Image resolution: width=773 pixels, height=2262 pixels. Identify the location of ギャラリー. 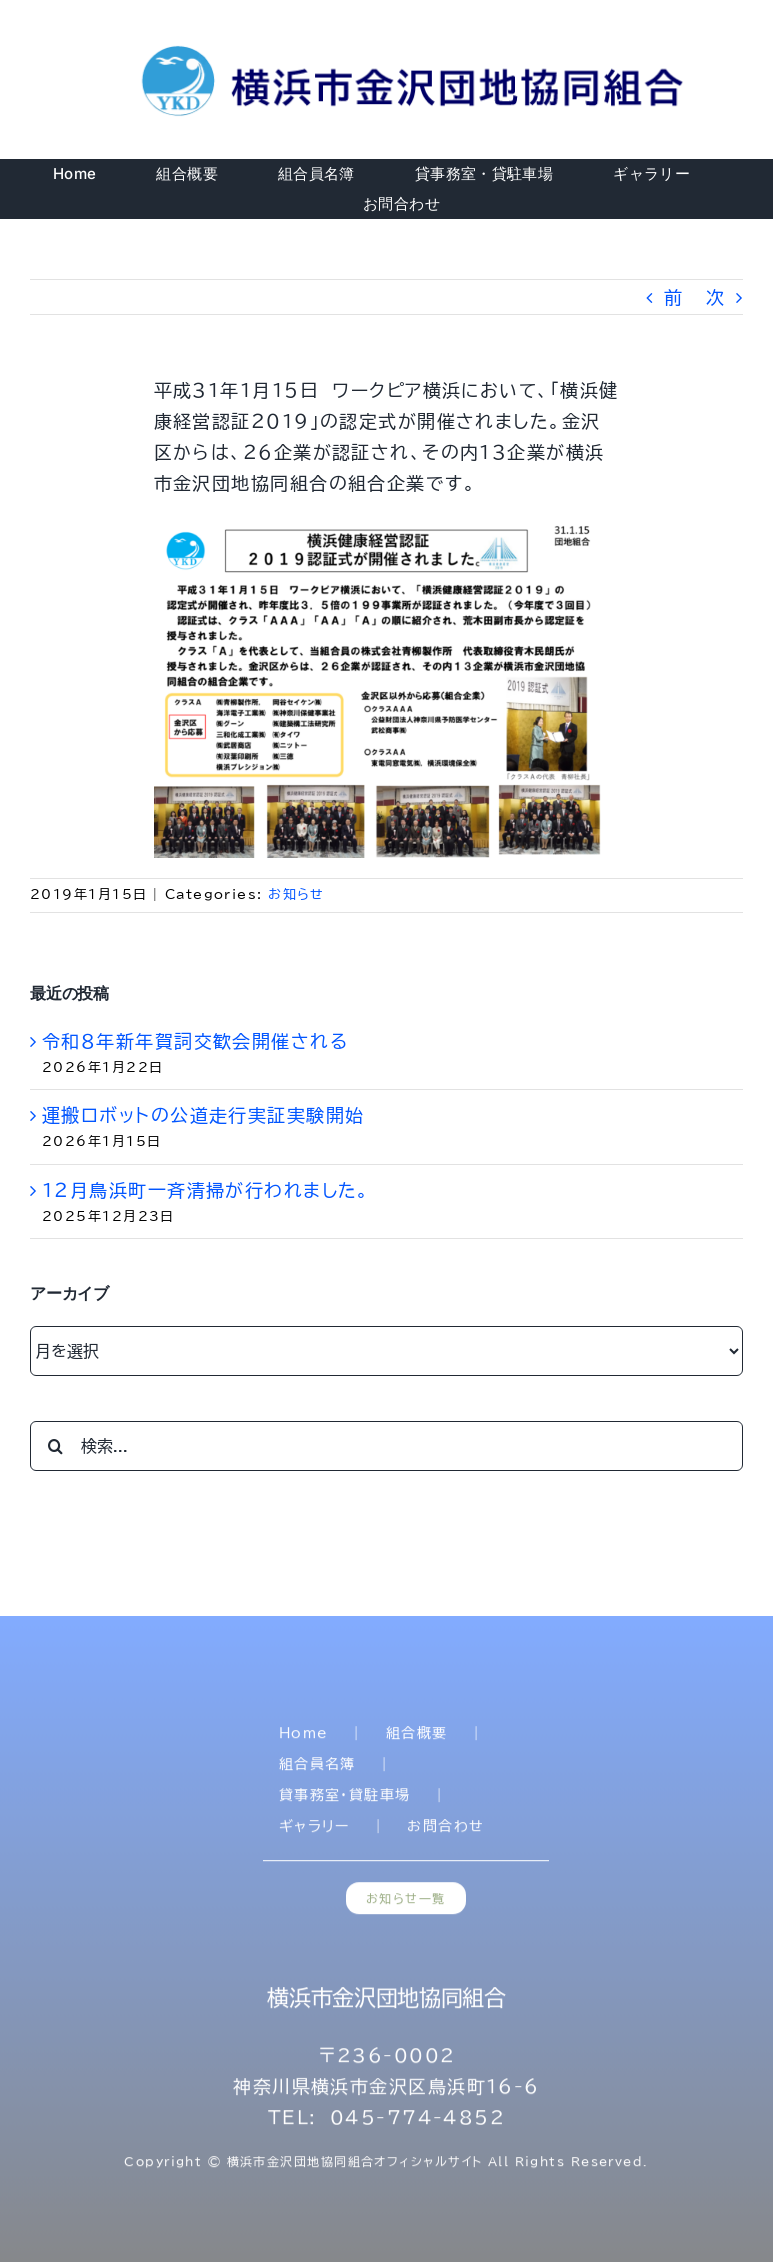
(314, 1830).